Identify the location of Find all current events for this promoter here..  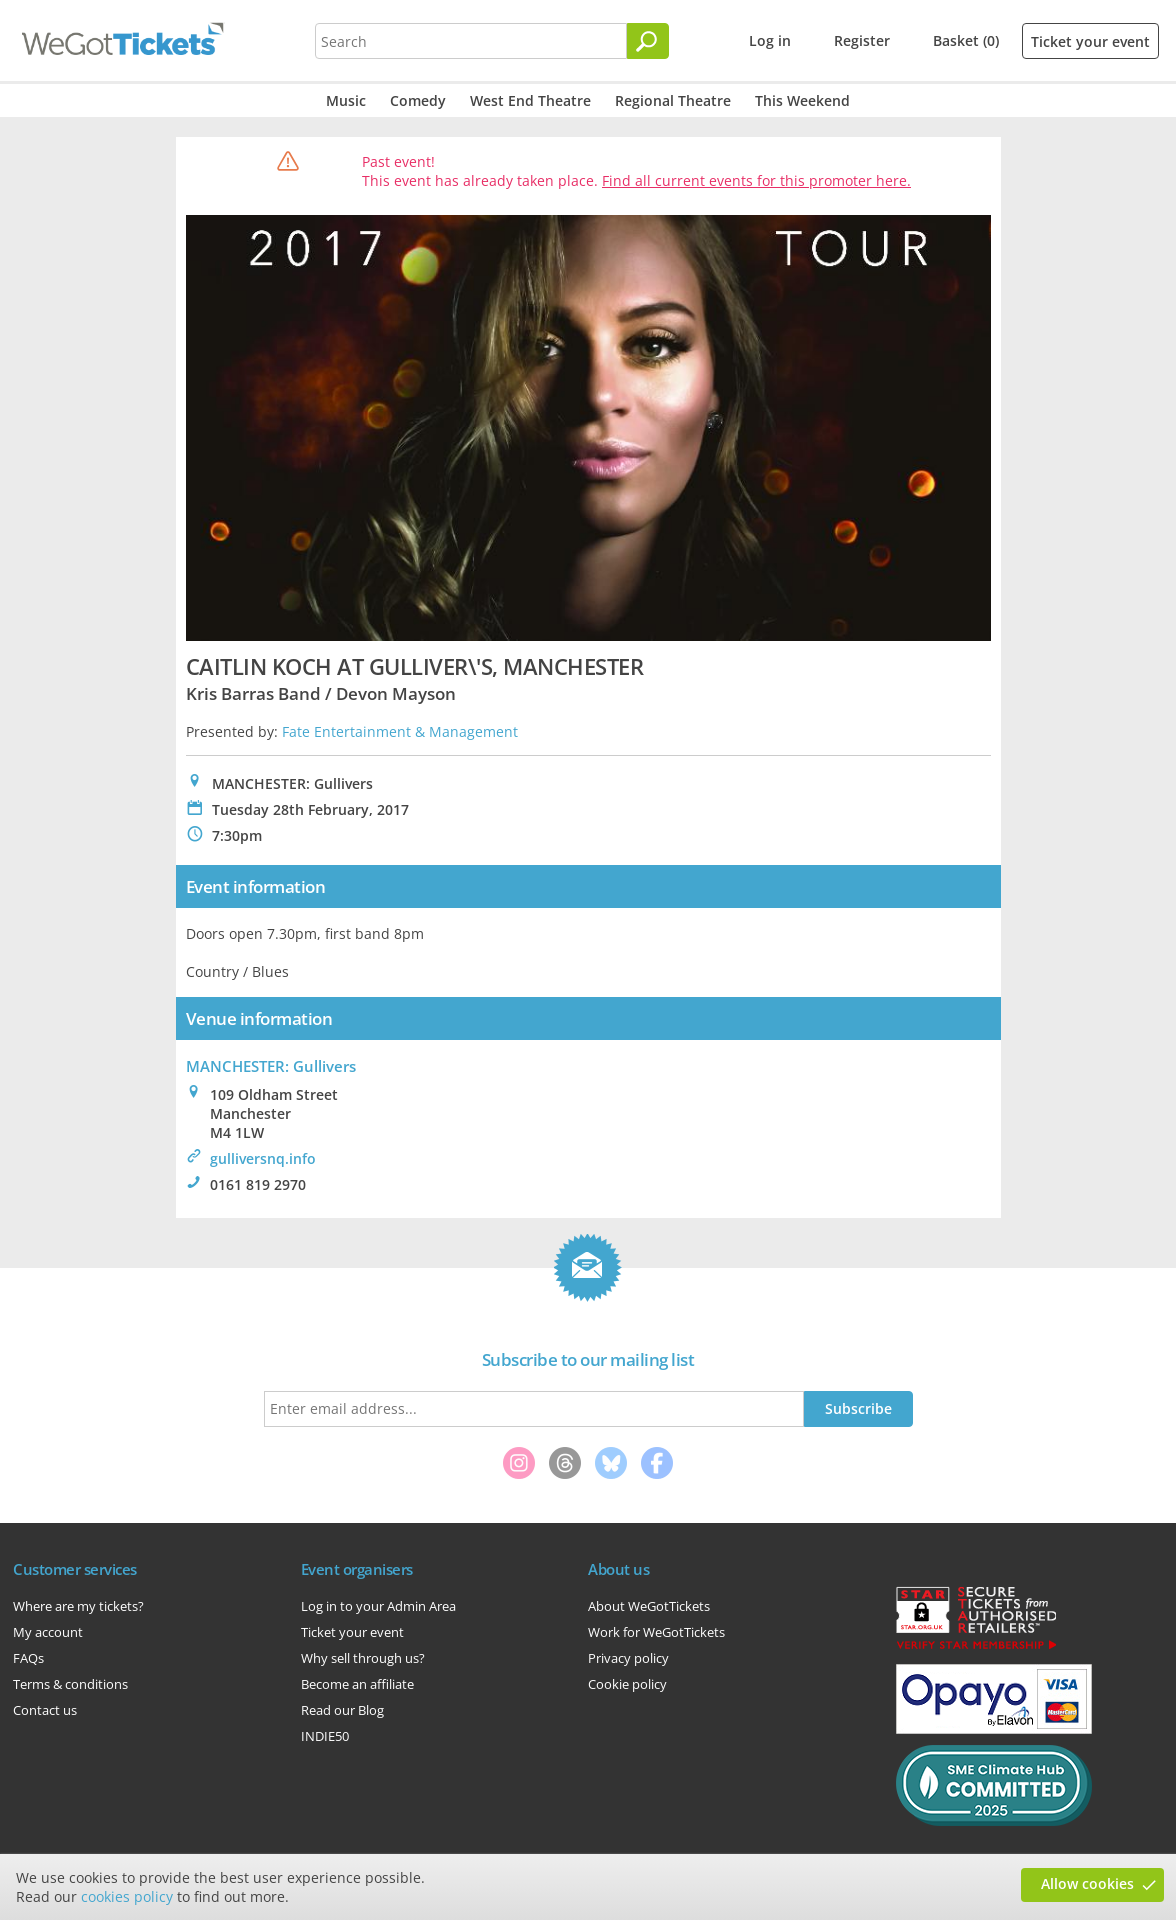
(756, 180).